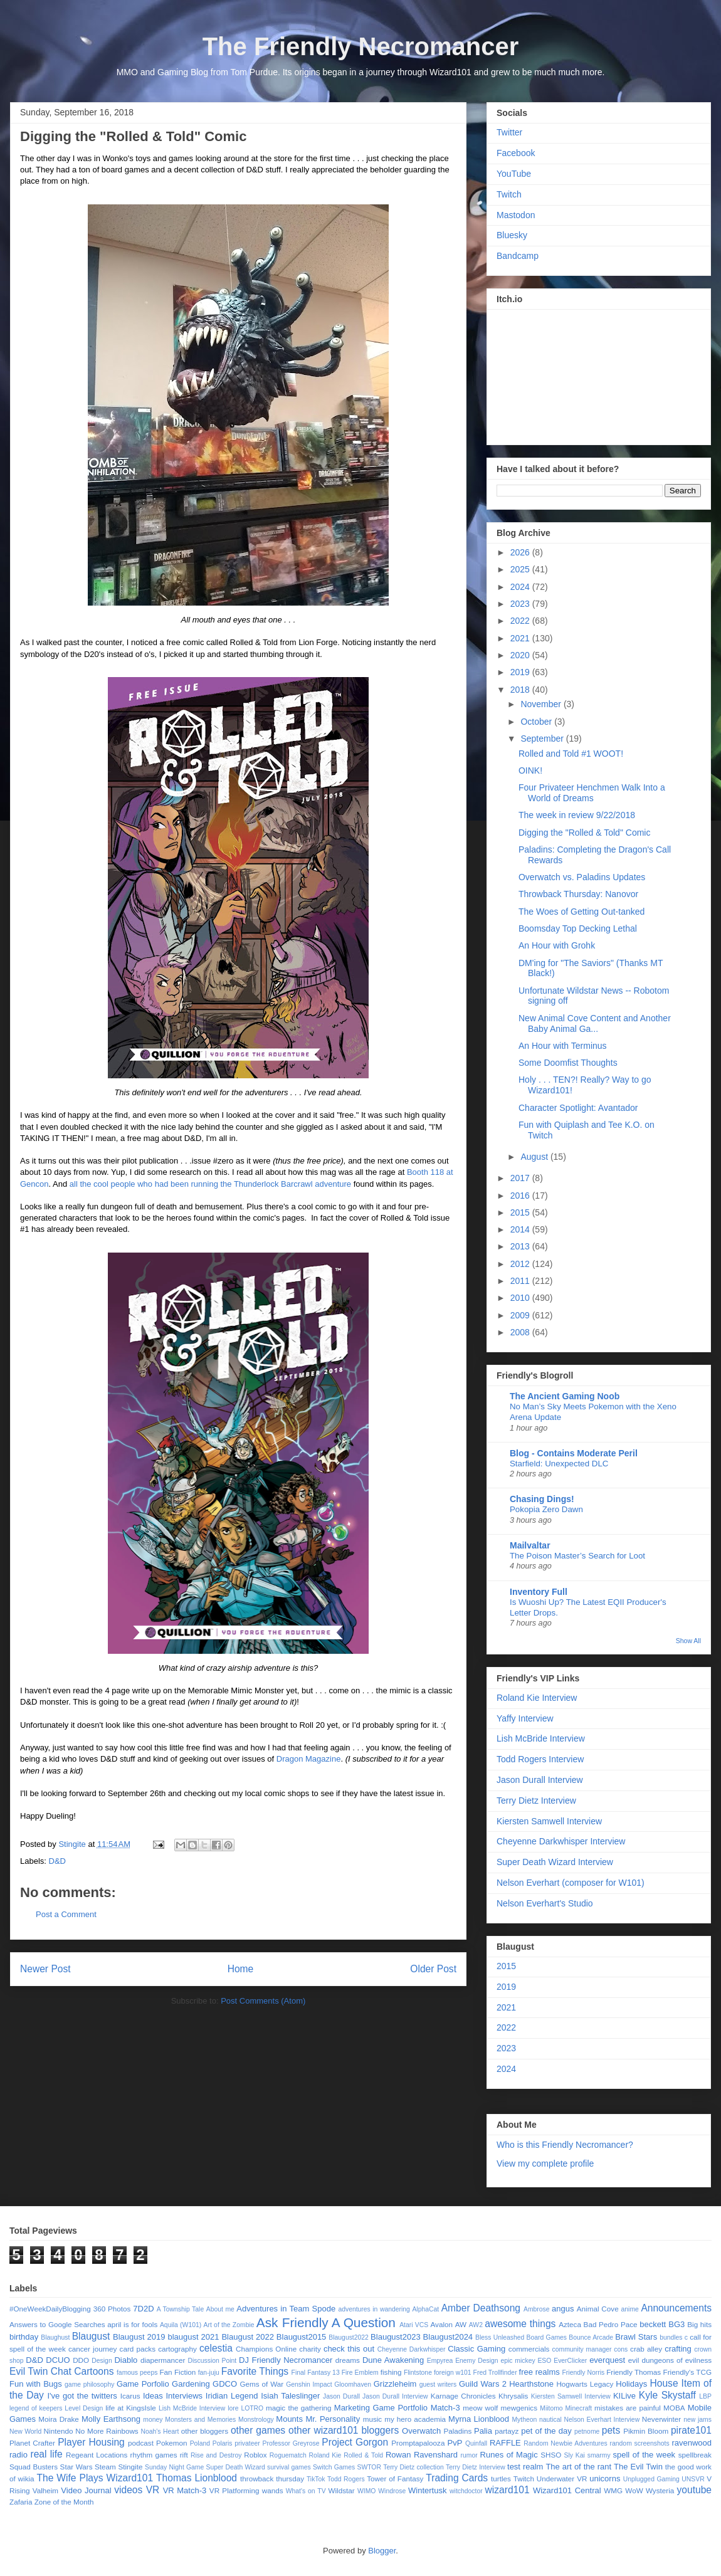 This screenshot has width=721, height=2576. What do you see at coordinates (272, 2478) in the screenshot?
I see `throwback thursday` at bounding box center [272, 2478].